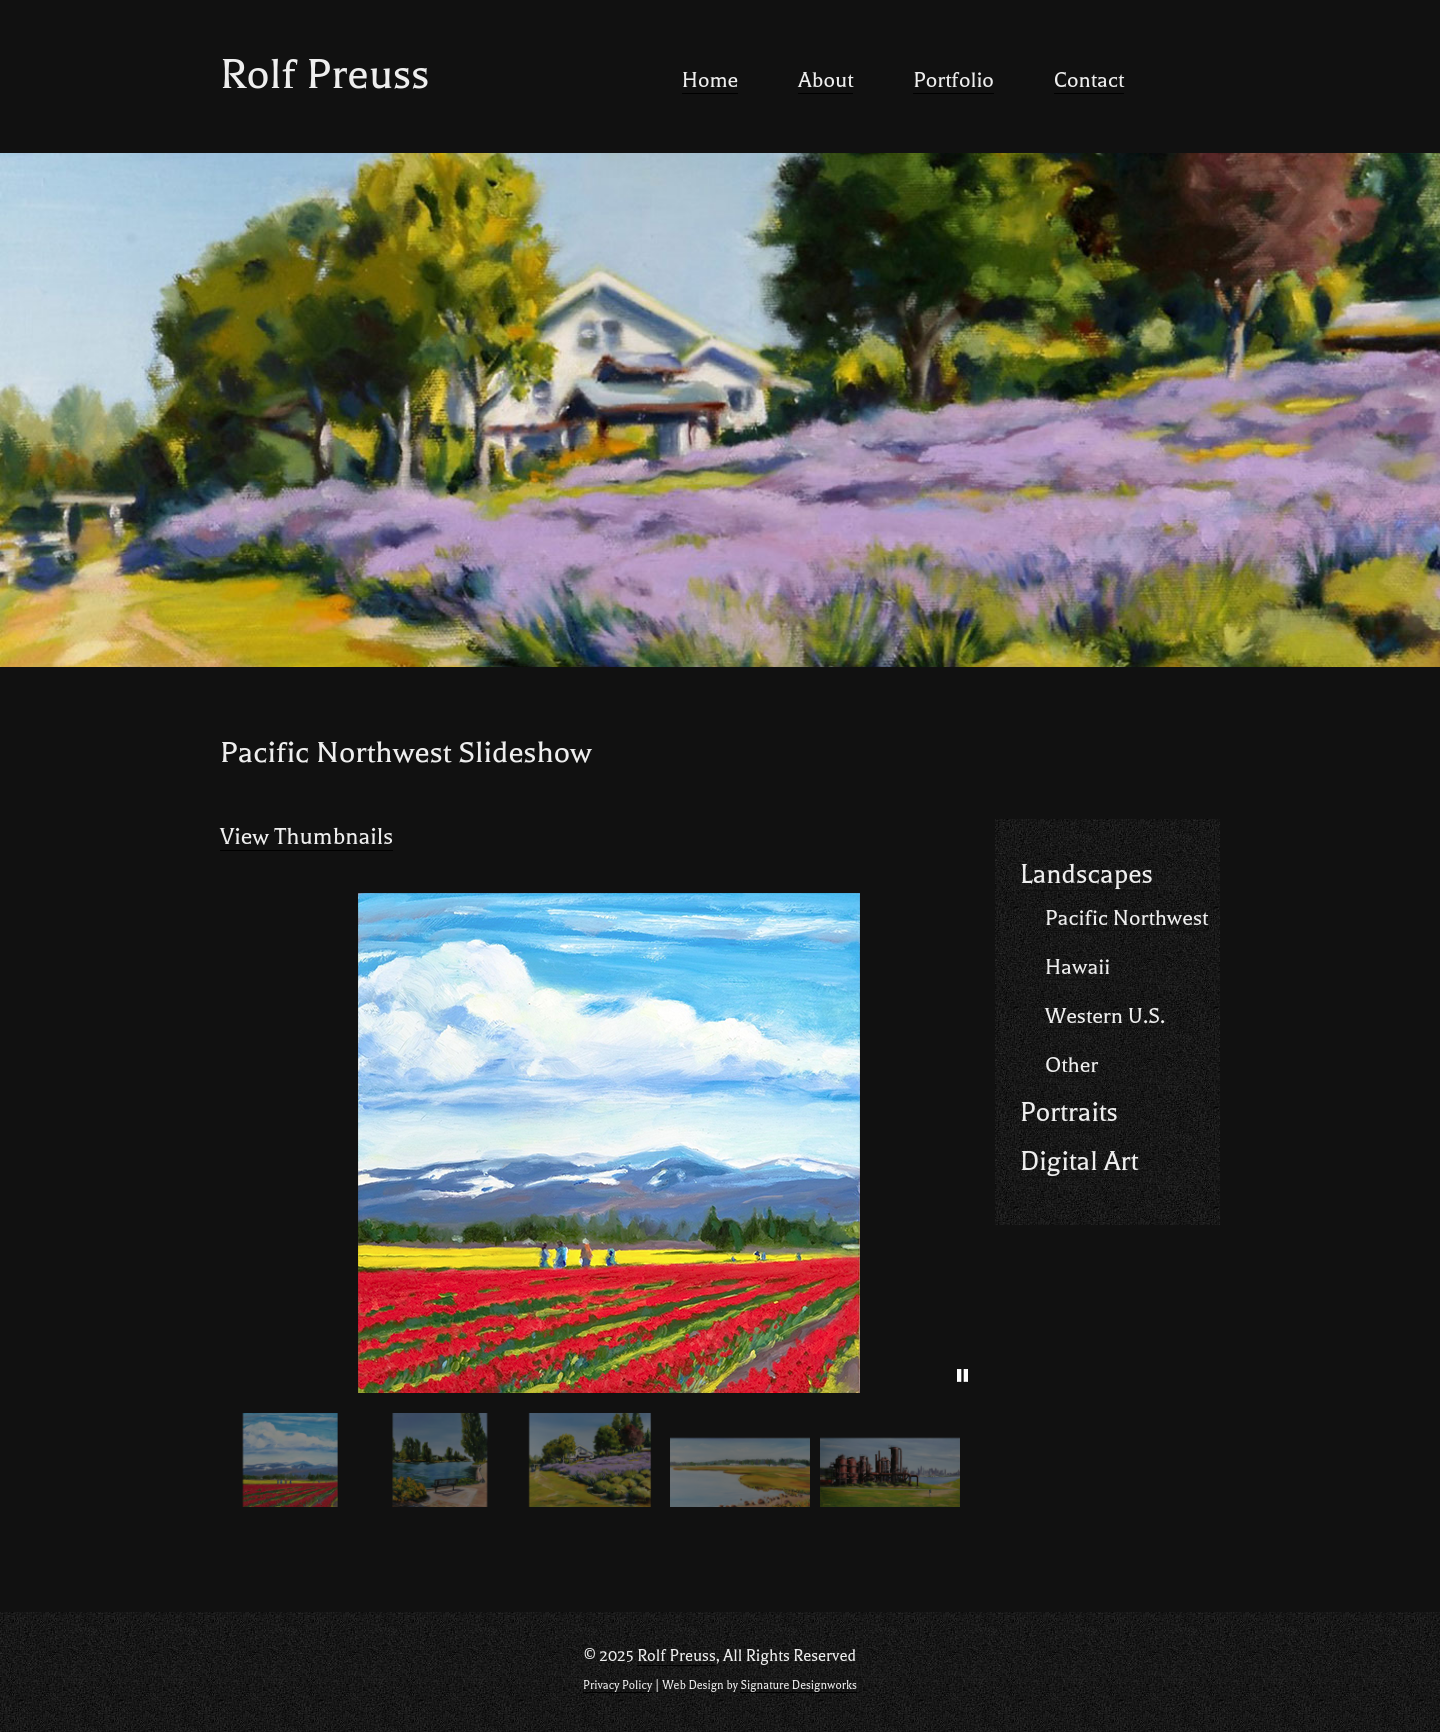  I want to click on Contact, so click(1089, 80).